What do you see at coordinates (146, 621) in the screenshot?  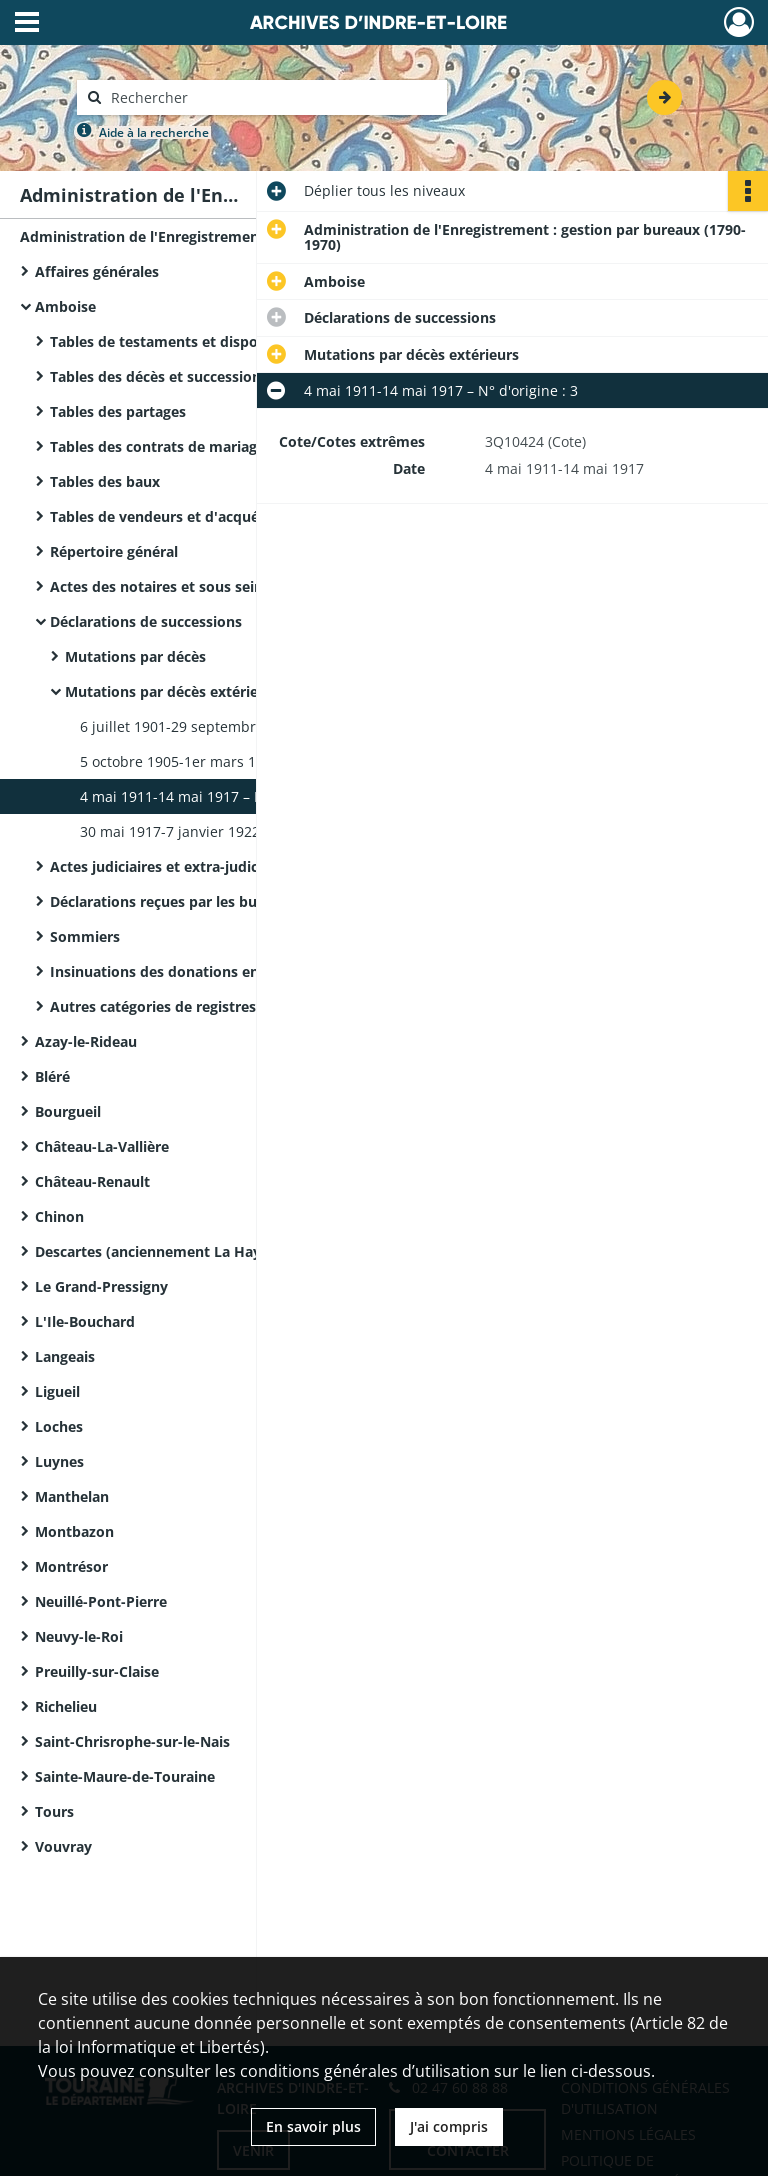 I see `Déclarations de successions` at bounding box center [146, 621].